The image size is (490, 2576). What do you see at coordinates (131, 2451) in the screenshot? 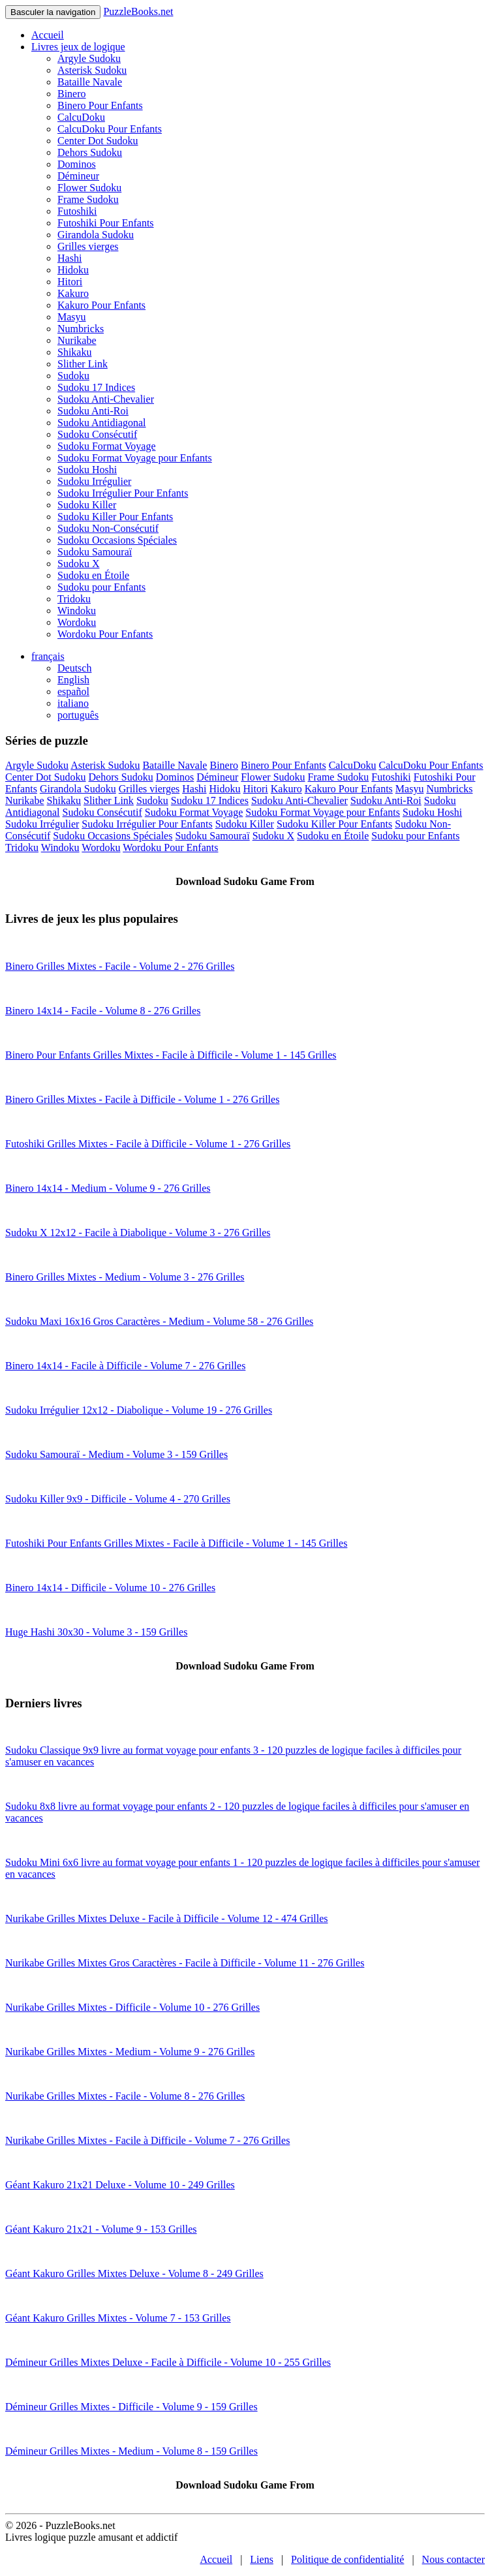
I see `Démineur Grilles Mixtes - Medium - Volume 8 - 159 Grilles` at bounding box center [131, 2451].